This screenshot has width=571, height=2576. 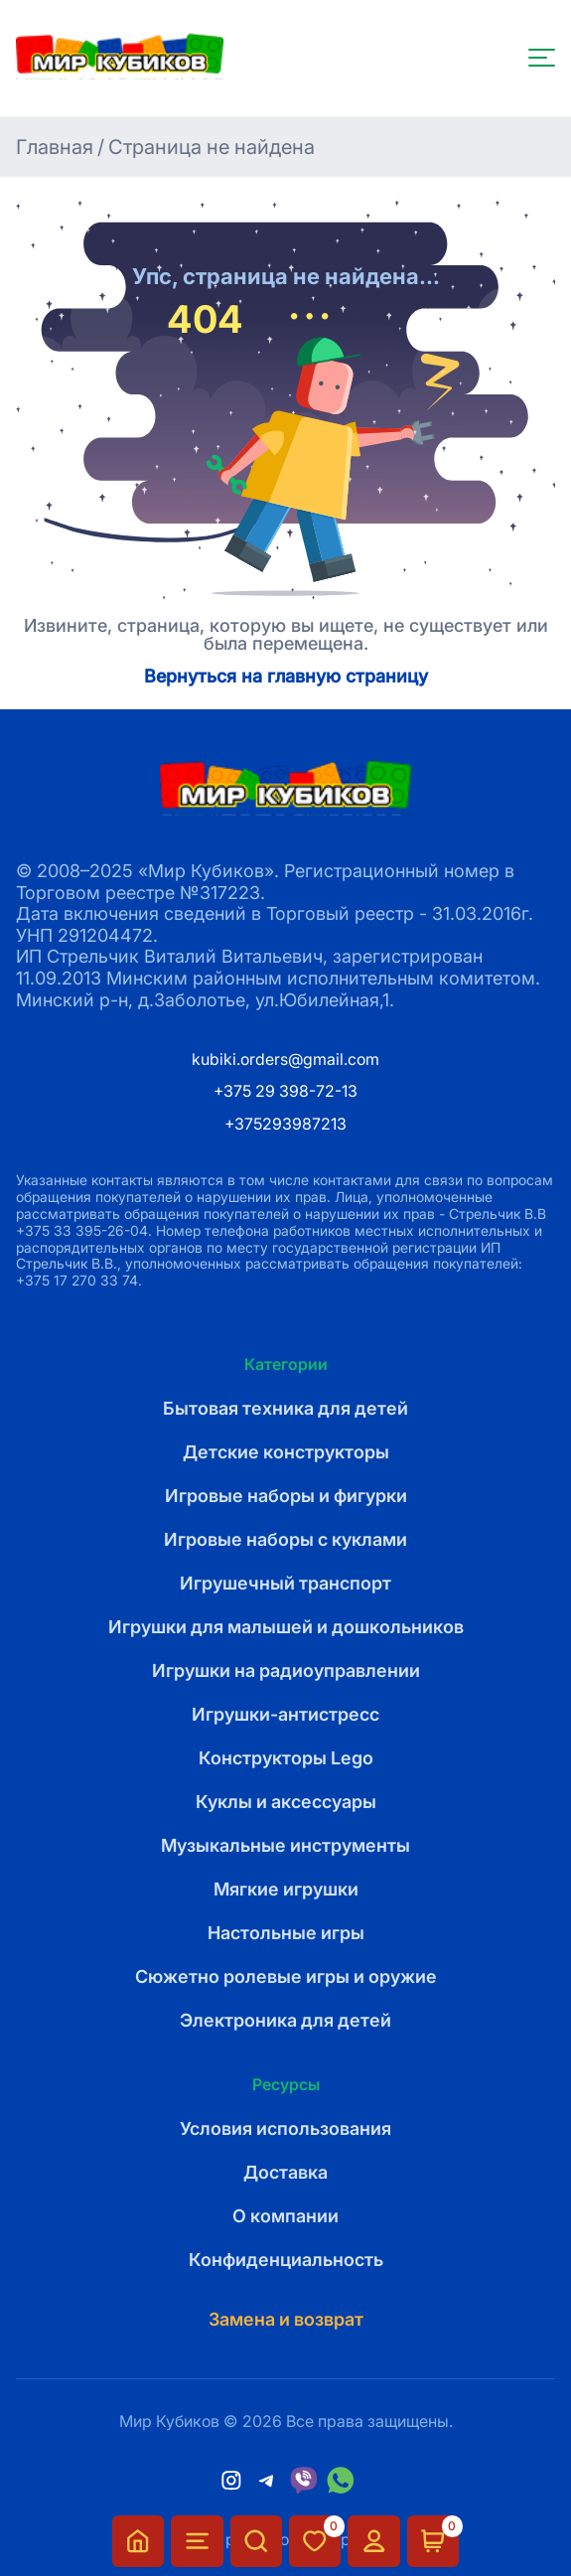 What do you see at coordinates (286, 676) in the screenshot?
I see `Вернуться на главную страницу` at bounding box center [286, 676].